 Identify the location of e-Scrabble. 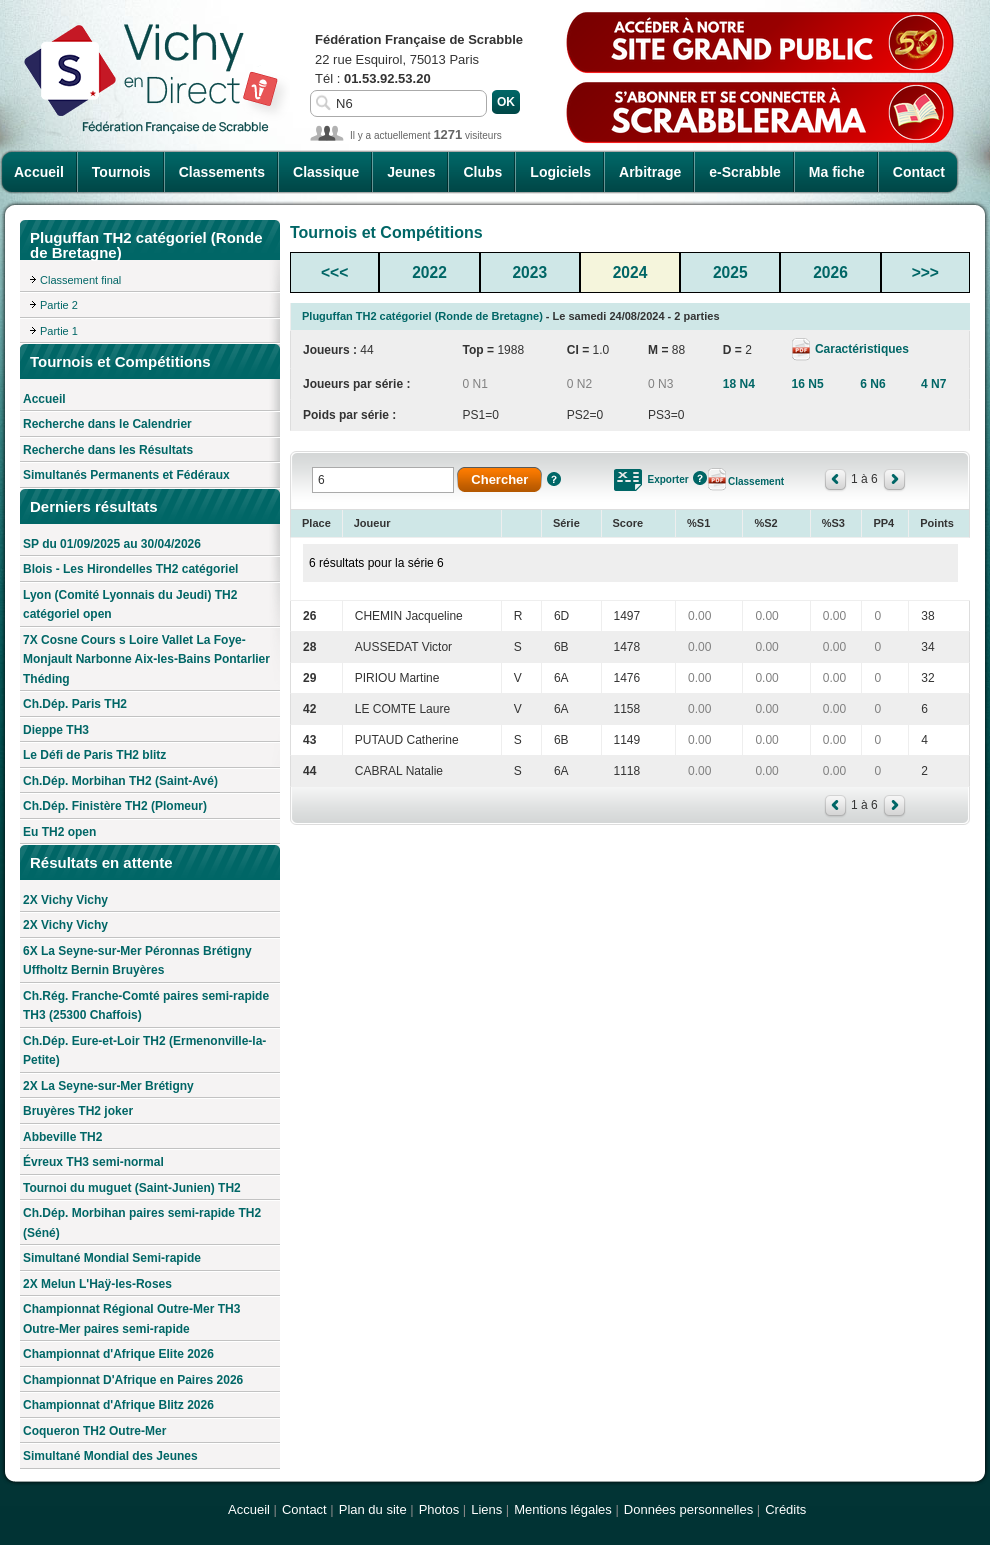
(745, 172).